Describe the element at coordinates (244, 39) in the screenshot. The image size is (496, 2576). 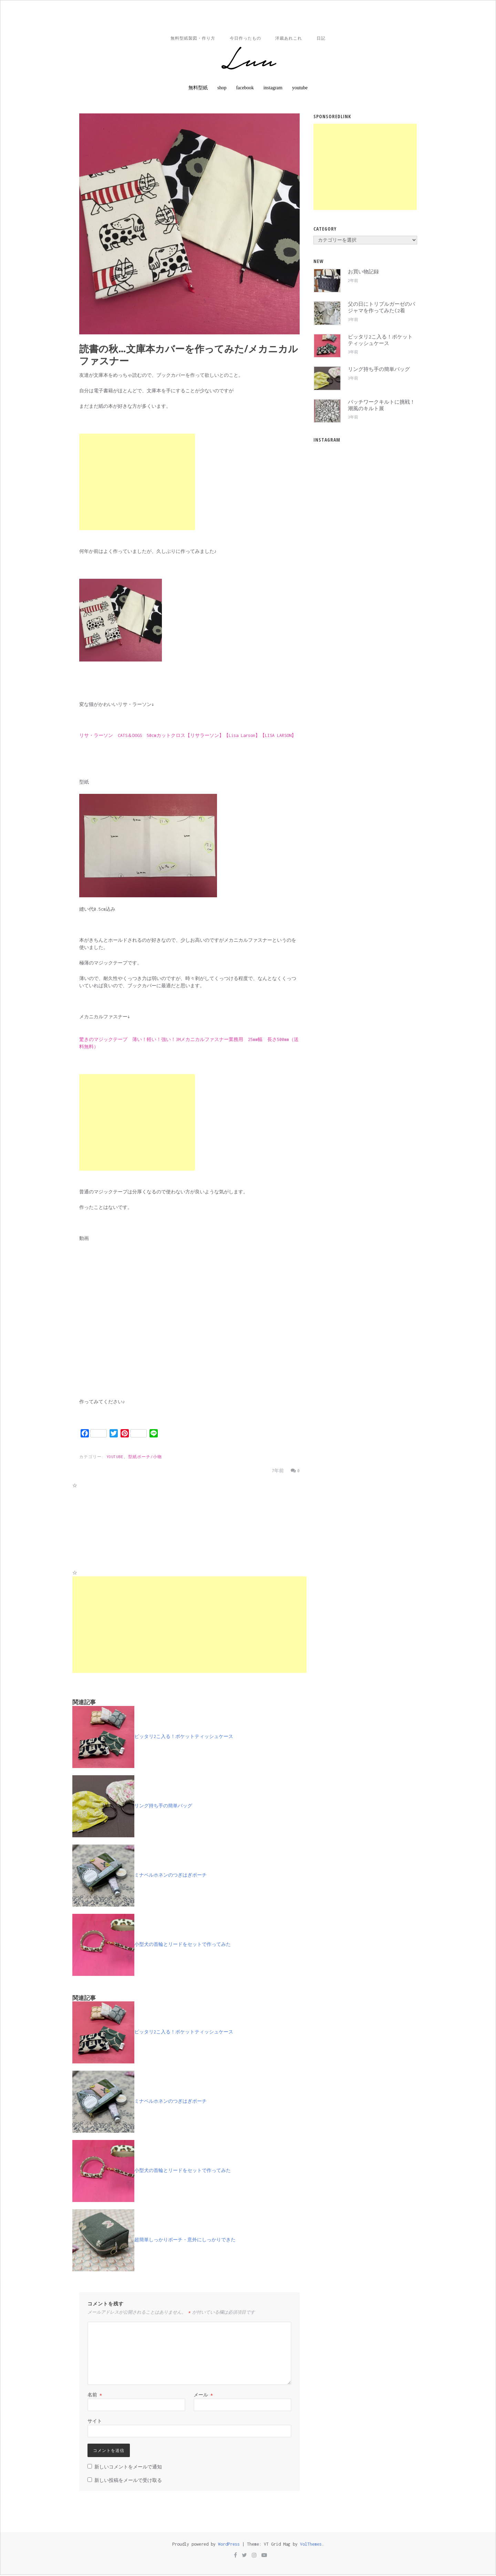
I see `今日作ったもの` at that location.